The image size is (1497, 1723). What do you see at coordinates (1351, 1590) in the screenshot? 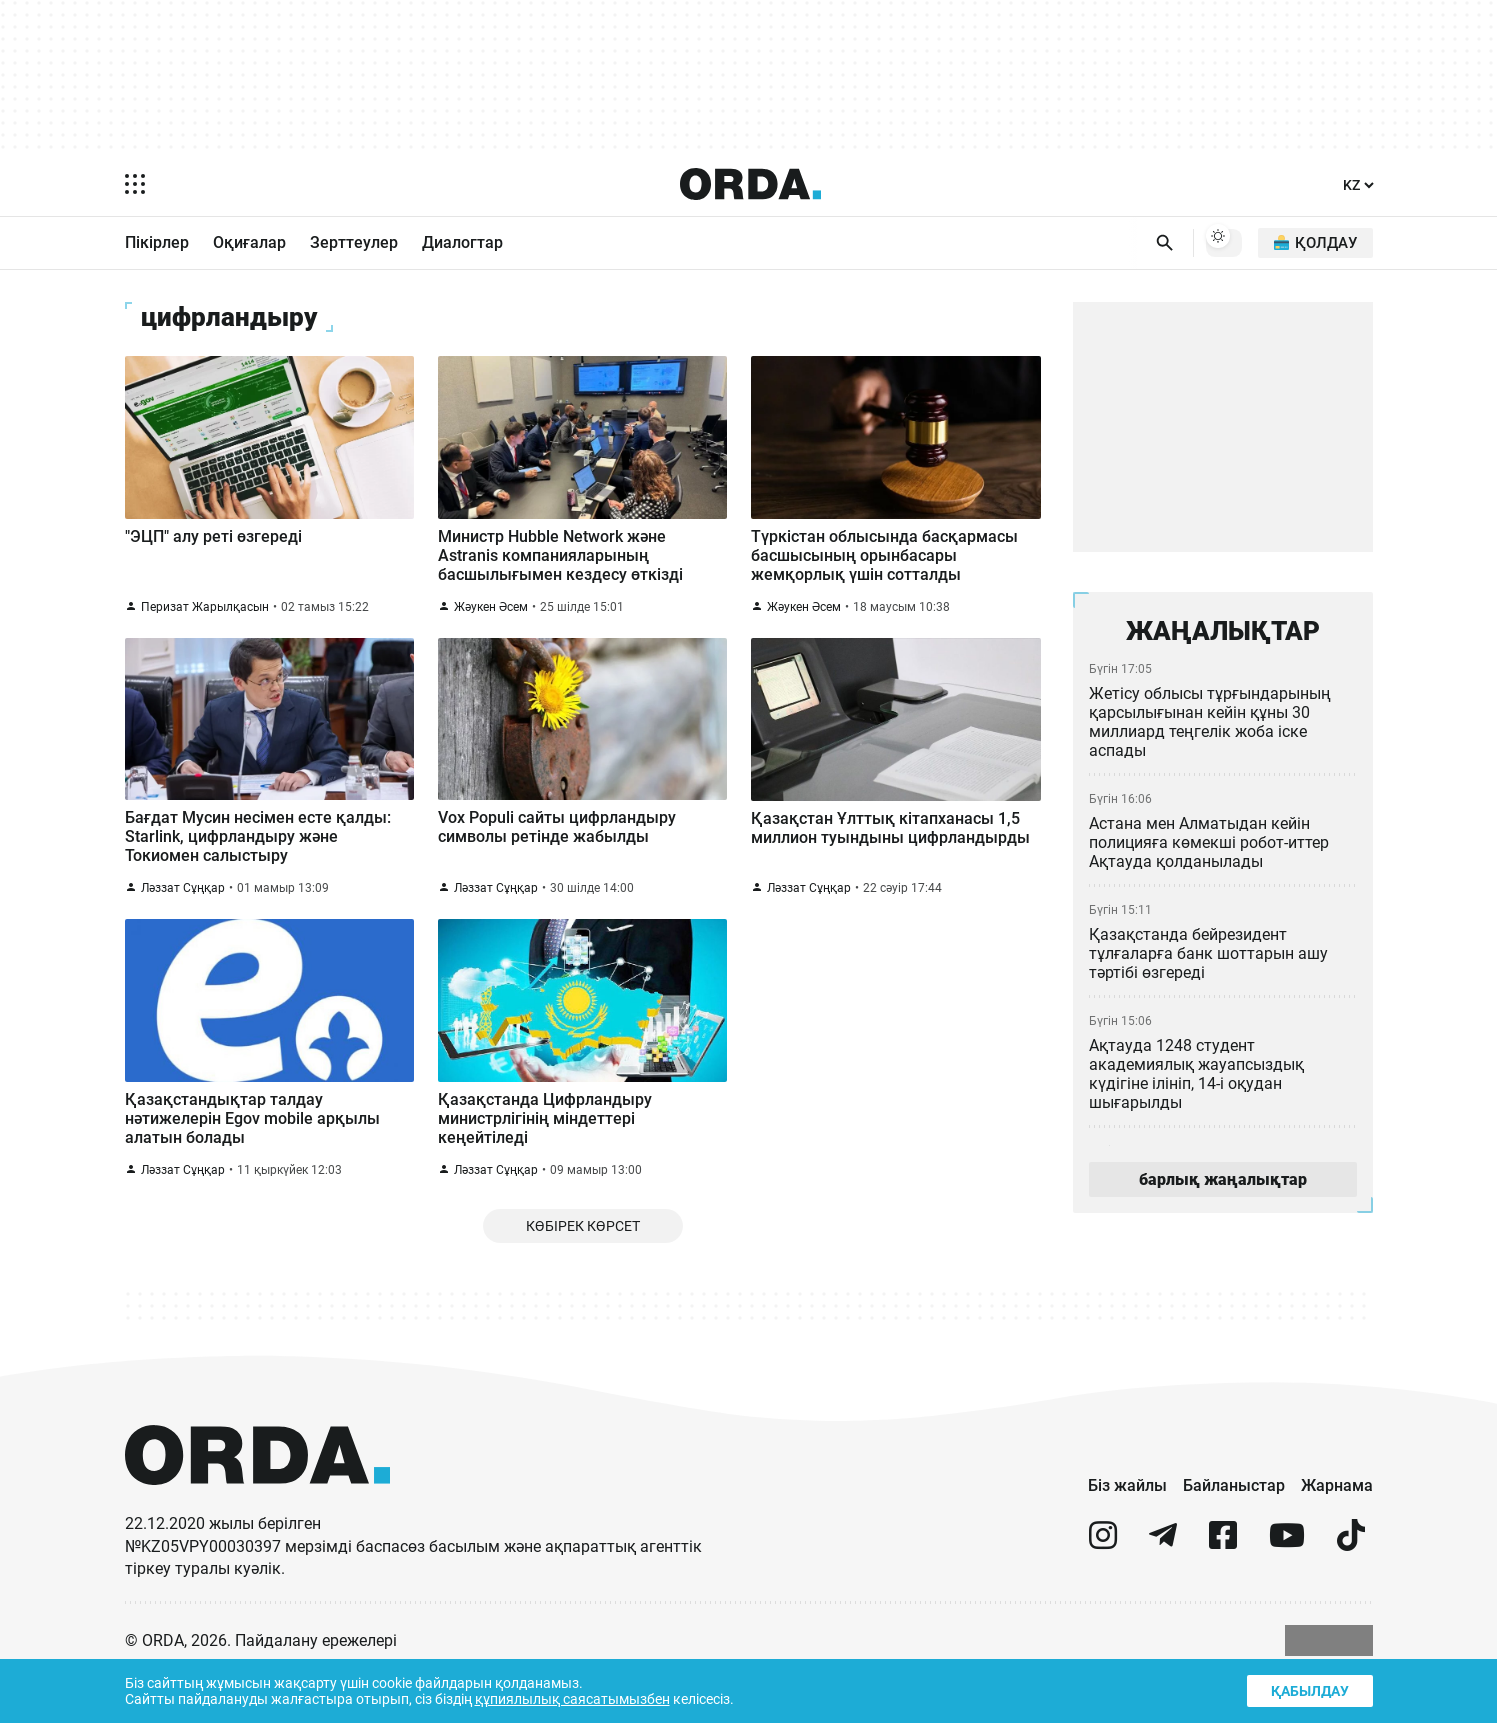
I see `[tiktok]` at bounding box center [1351, 1590].